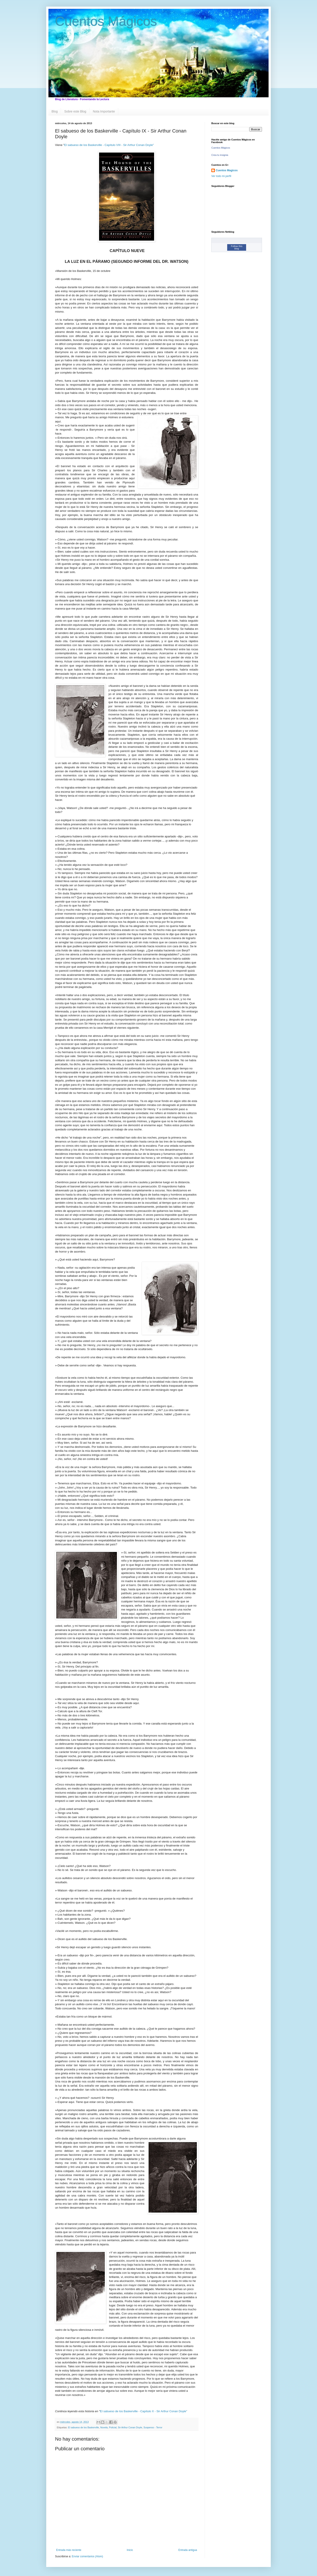 Image resolution: width=317 pixels, height=2576 pixels. What do you see at coordinates (87, 2556) in the screenshot?
I see `Enviar comentarios (Atom)` at bounding box center [87, 2556].